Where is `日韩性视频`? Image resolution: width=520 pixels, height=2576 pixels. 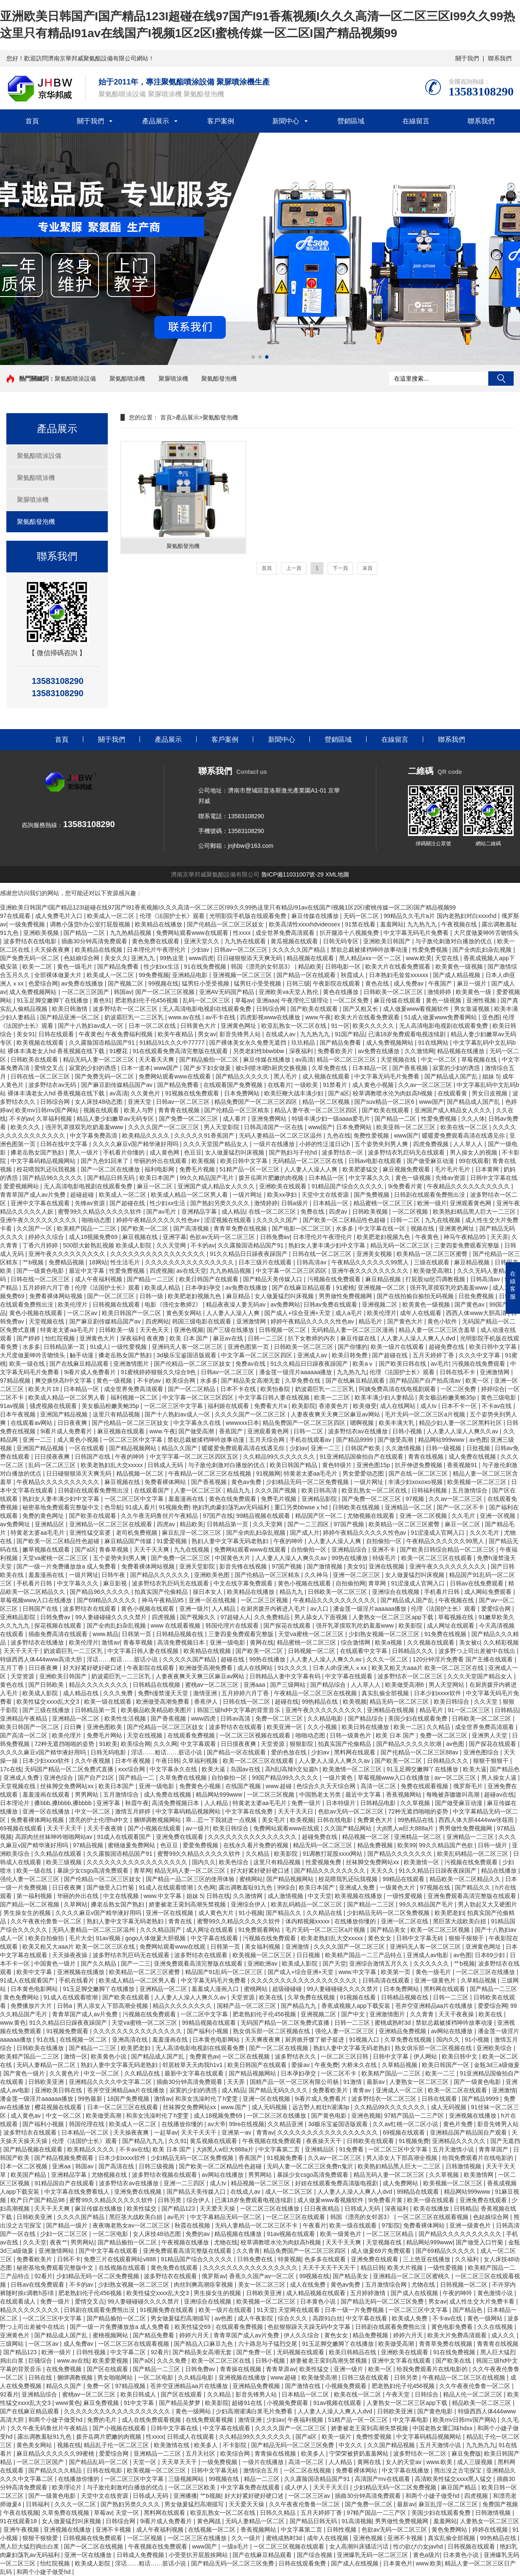
日韩性视频 is located at coordinates (91, 2352).